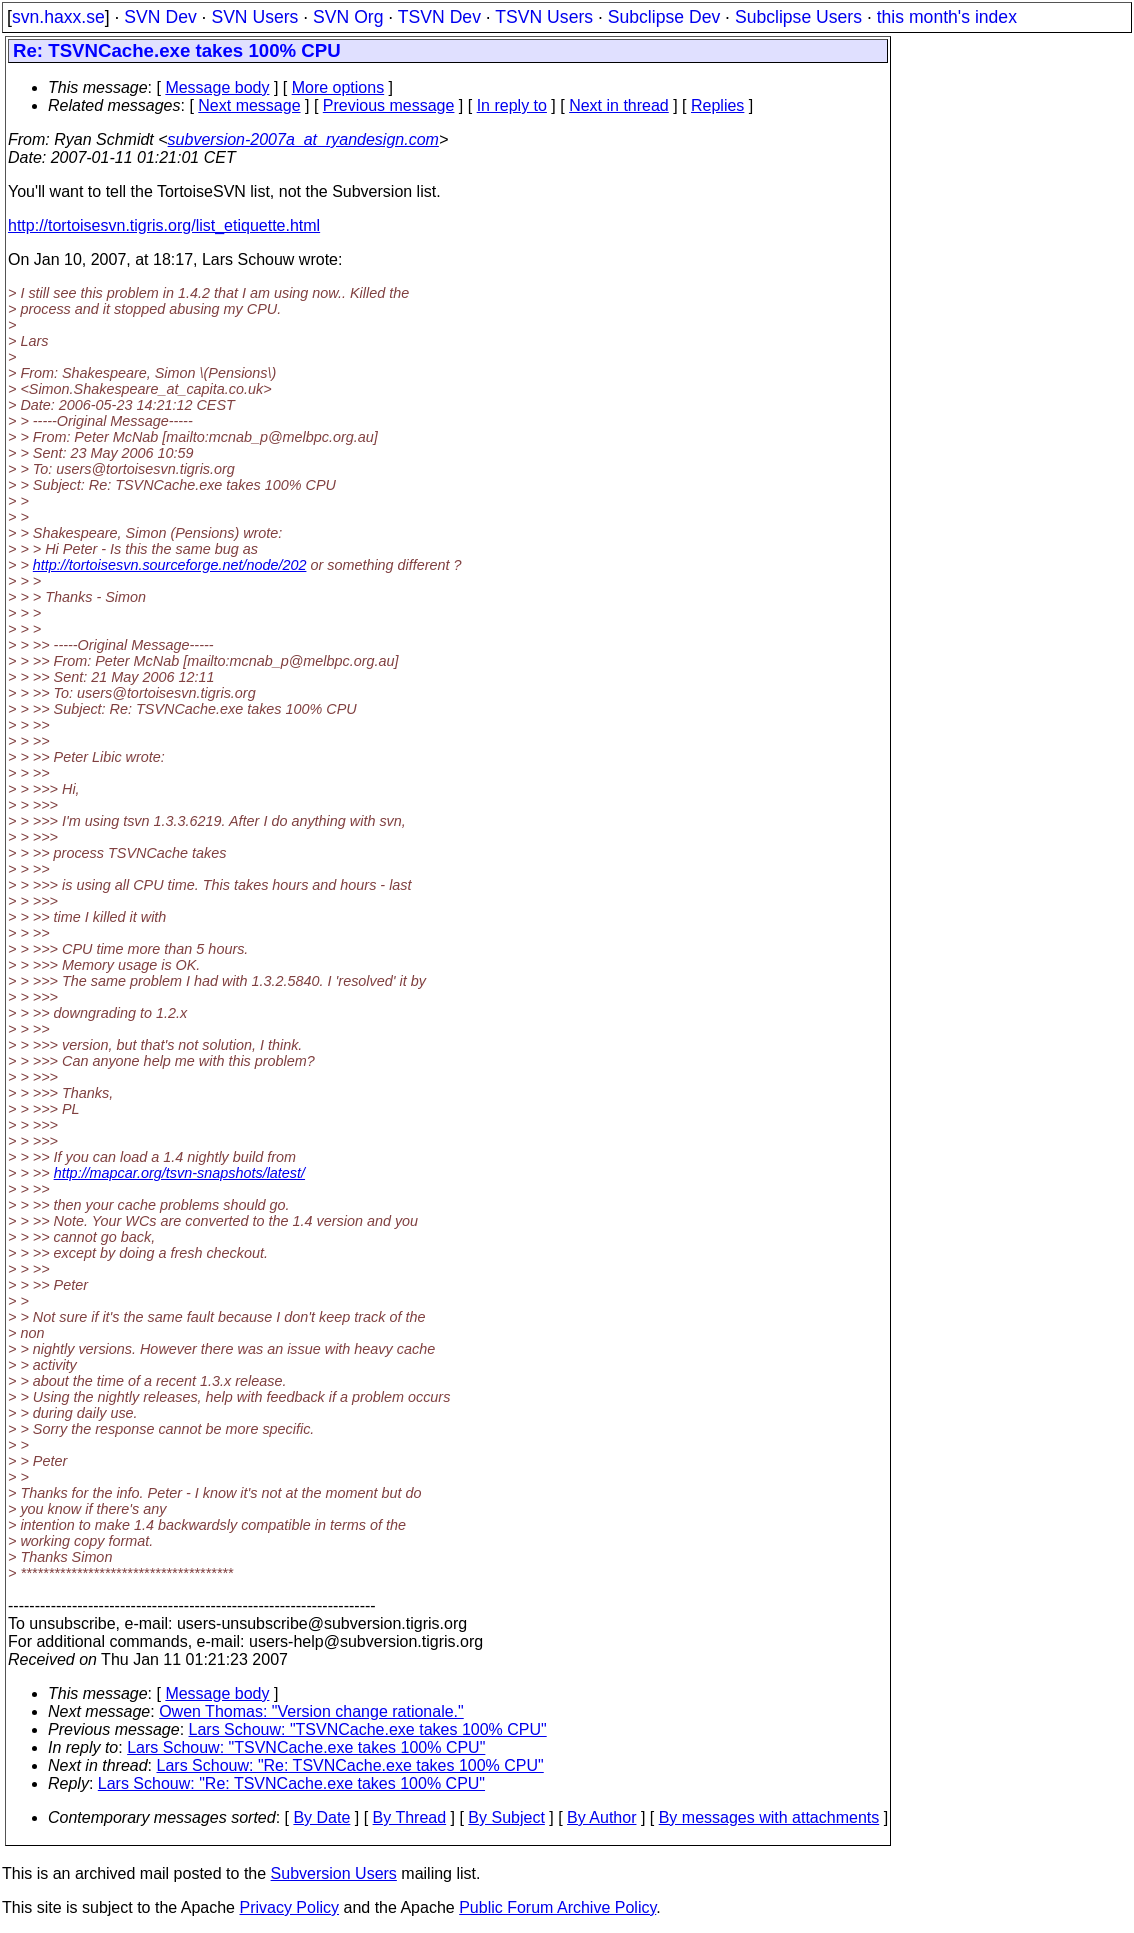  What do you see at coordinates (368, 1729) in the screenshot?
I see `Lars Schouw: "TSVNCache.exe takes 100% CPU"` at bounding box center [368, 1729].